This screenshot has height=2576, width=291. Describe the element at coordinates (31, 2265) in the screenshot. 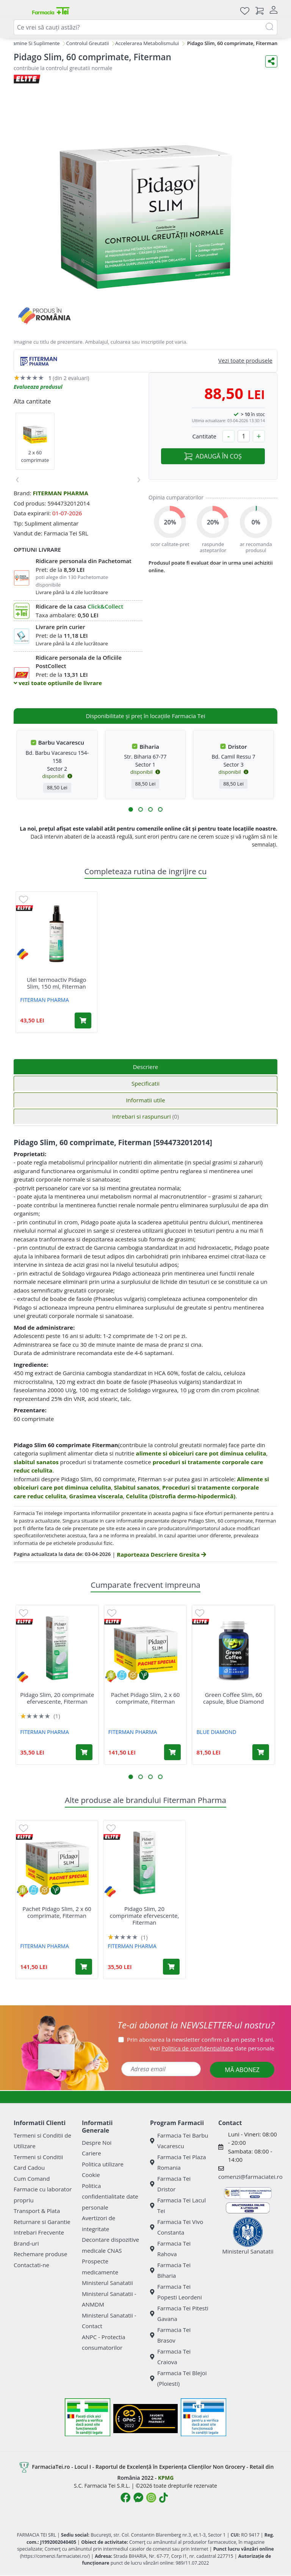

I see `Contactati-ne` at that location.